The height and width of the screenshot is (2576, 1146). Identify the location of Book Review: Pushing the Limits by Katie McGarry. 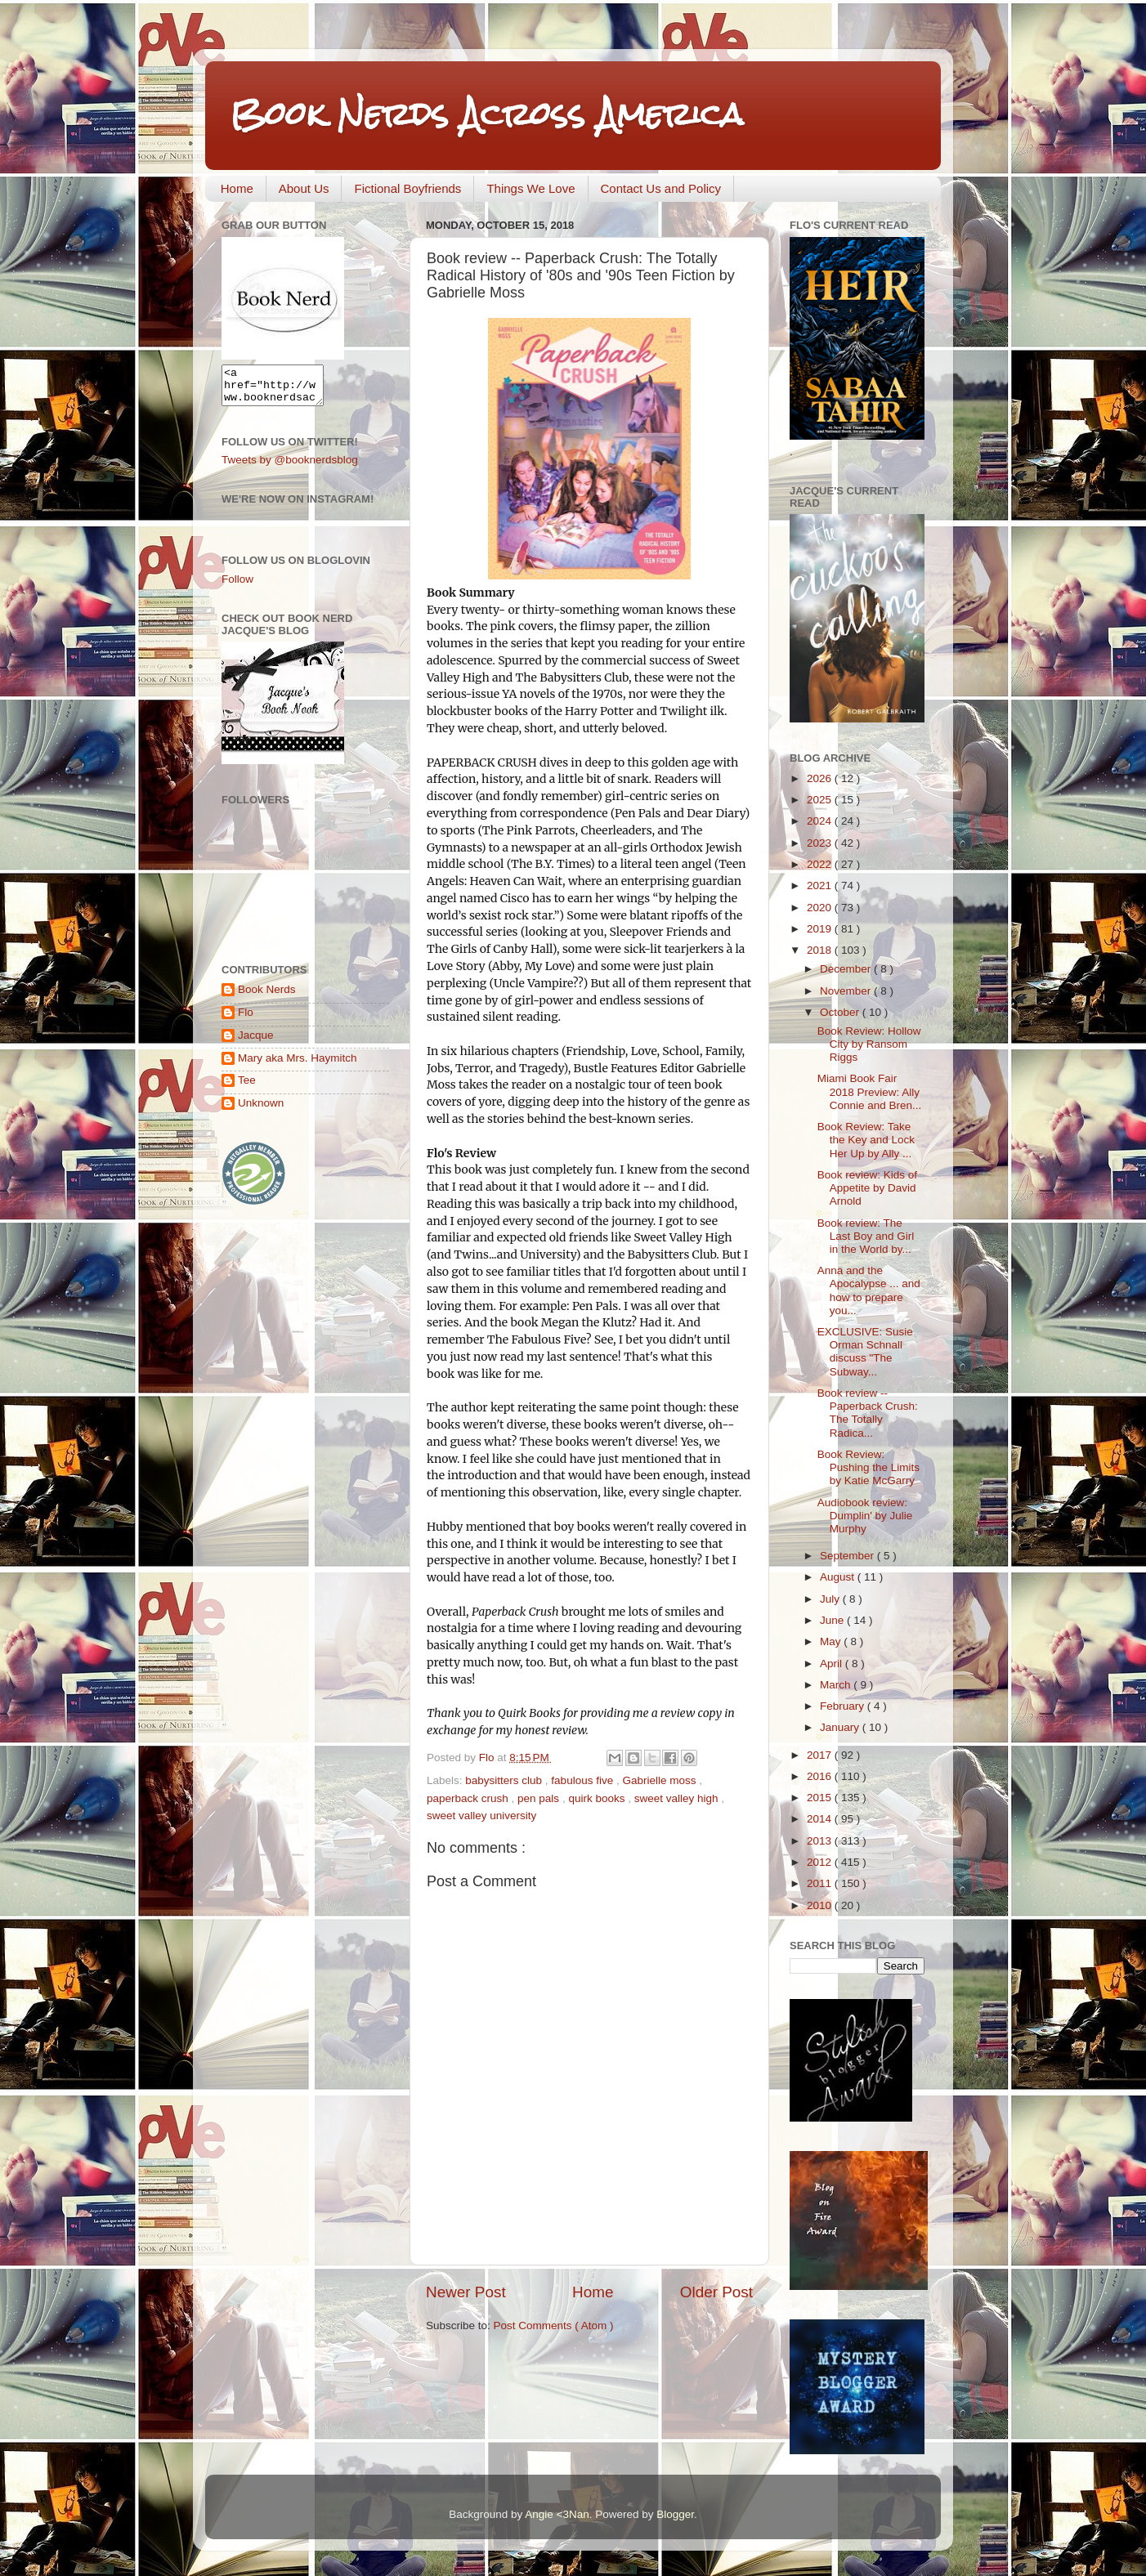
(868, 1467).